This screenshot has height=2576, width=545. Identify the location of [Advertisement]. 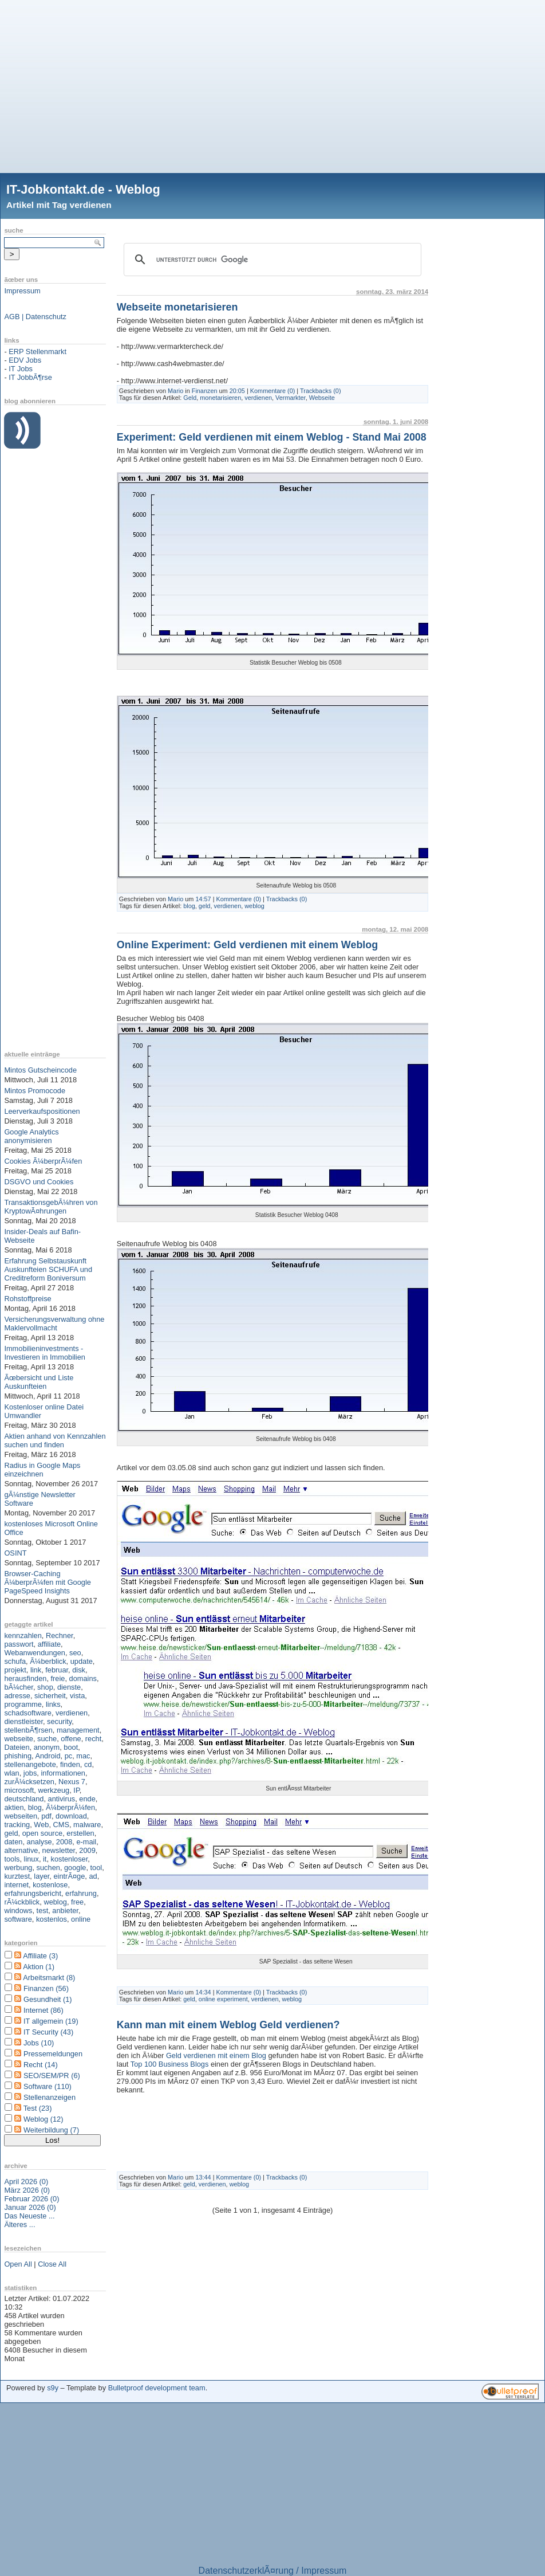
(272, 80).